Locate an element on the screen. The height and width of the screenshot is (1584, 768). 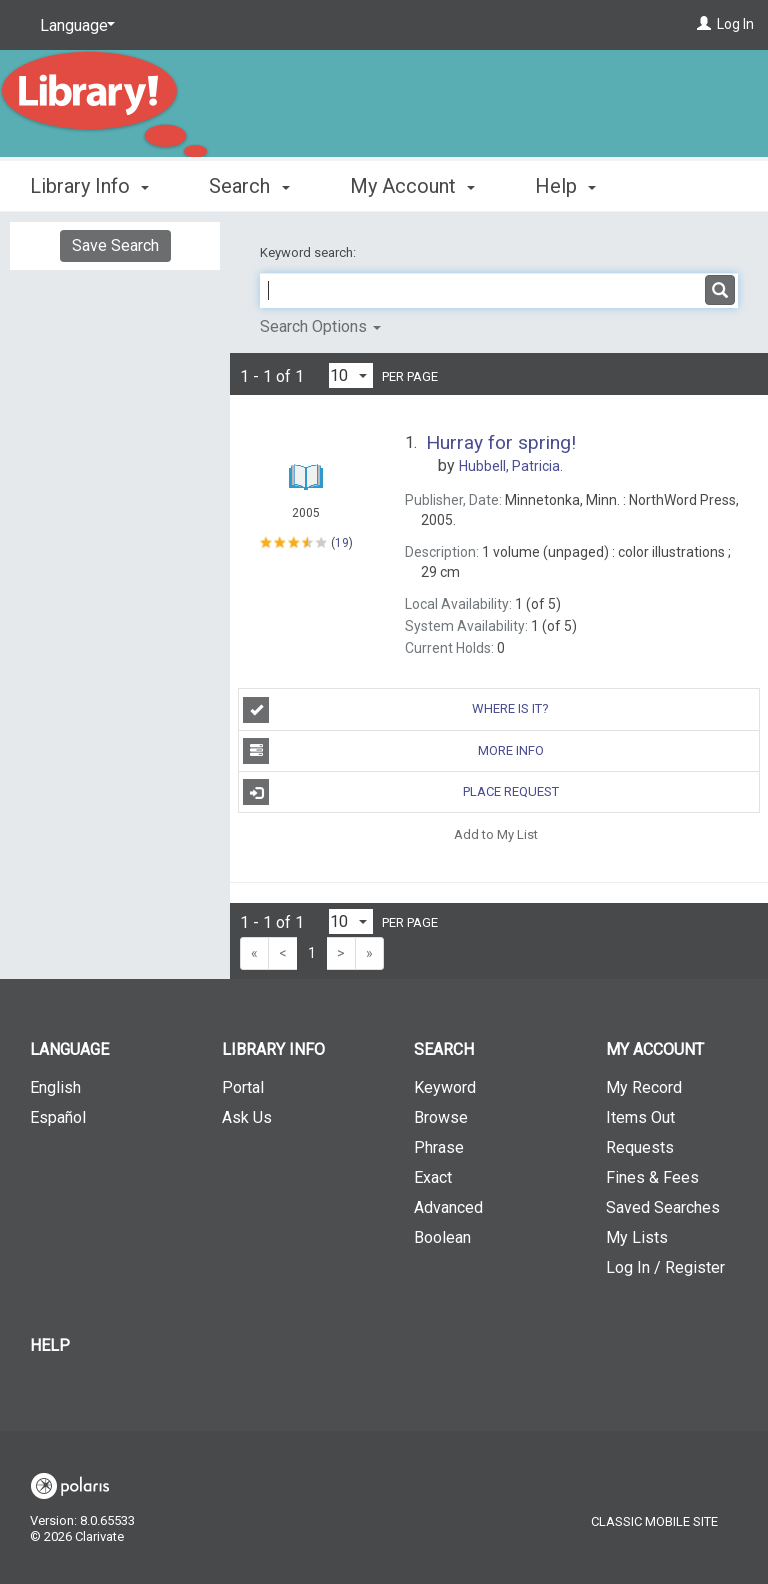
More [button] is located at coordinates (574, 186).